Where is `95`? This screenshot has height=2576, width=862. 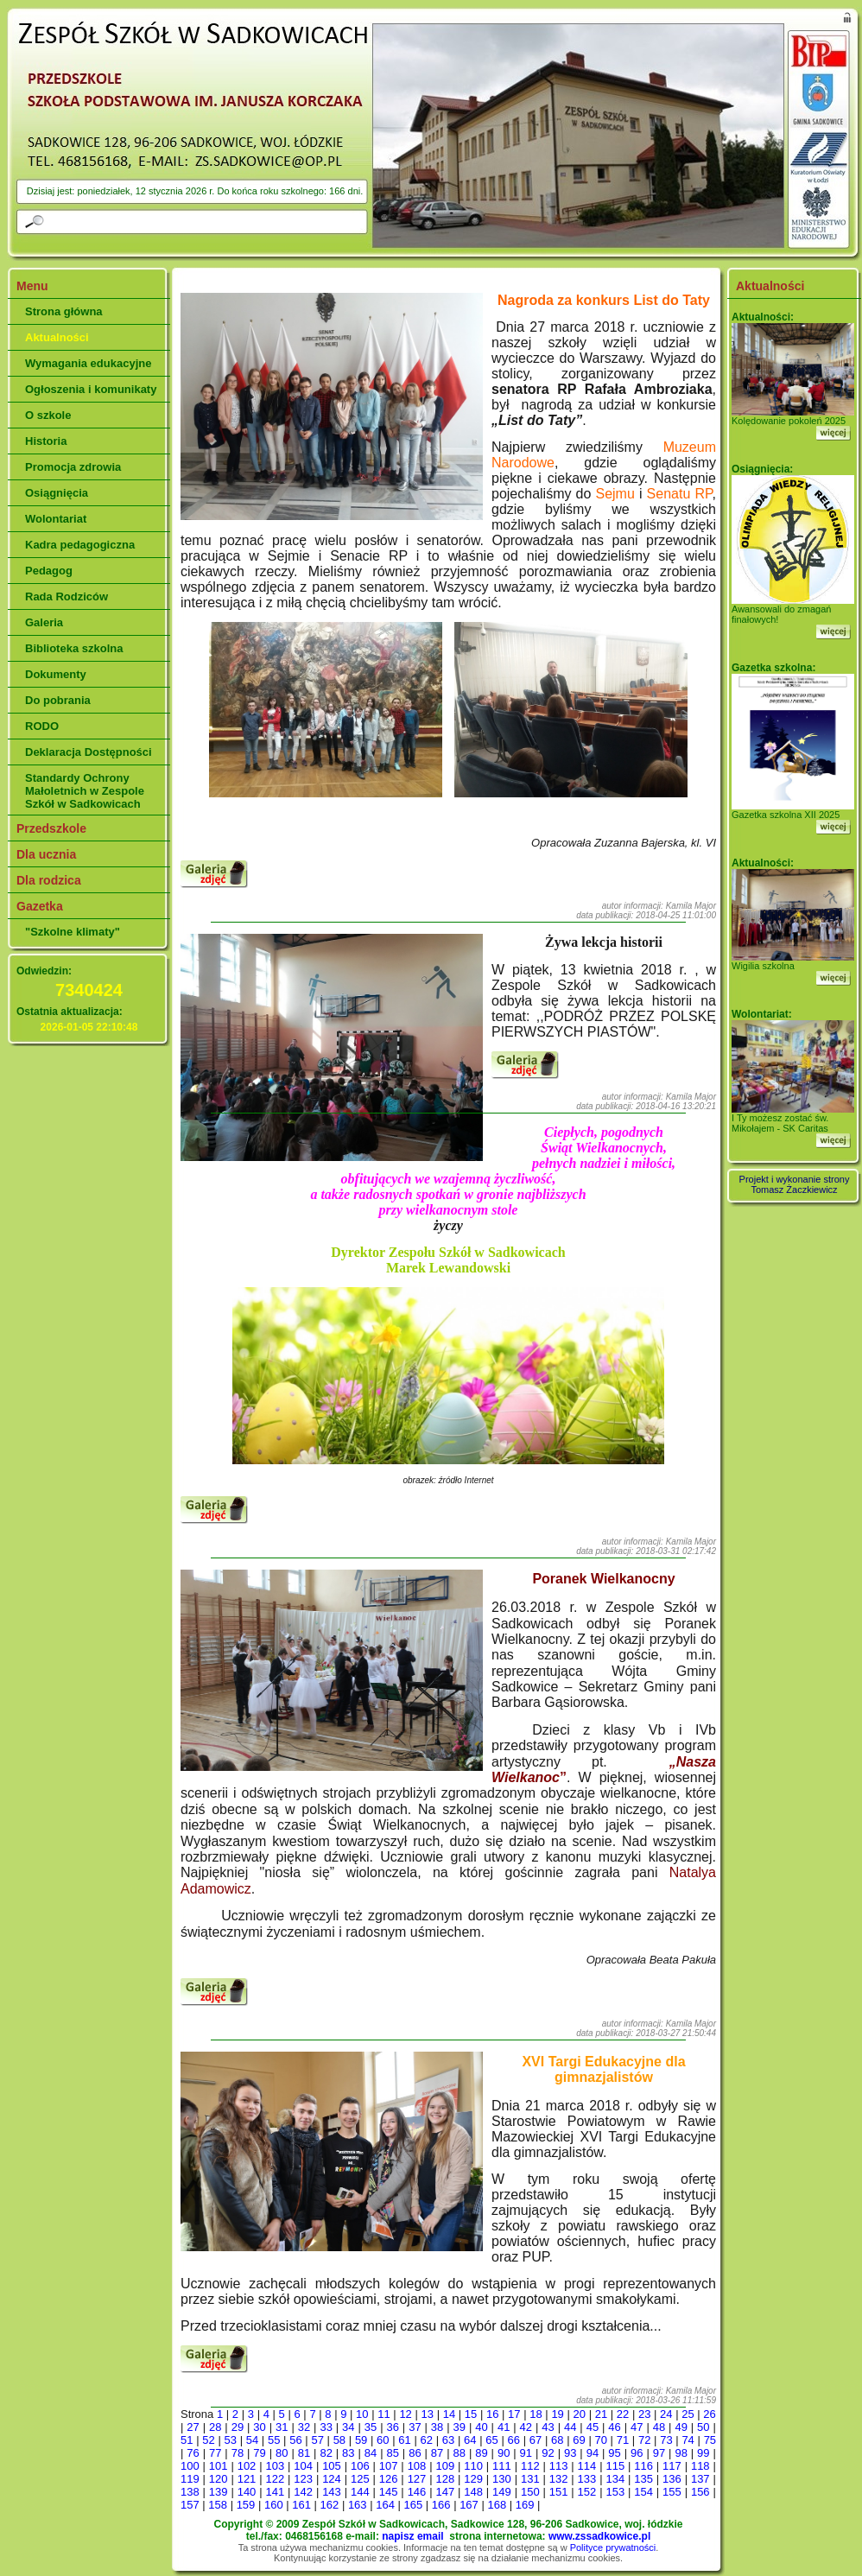 95 is located at coordinates (614, 2452).